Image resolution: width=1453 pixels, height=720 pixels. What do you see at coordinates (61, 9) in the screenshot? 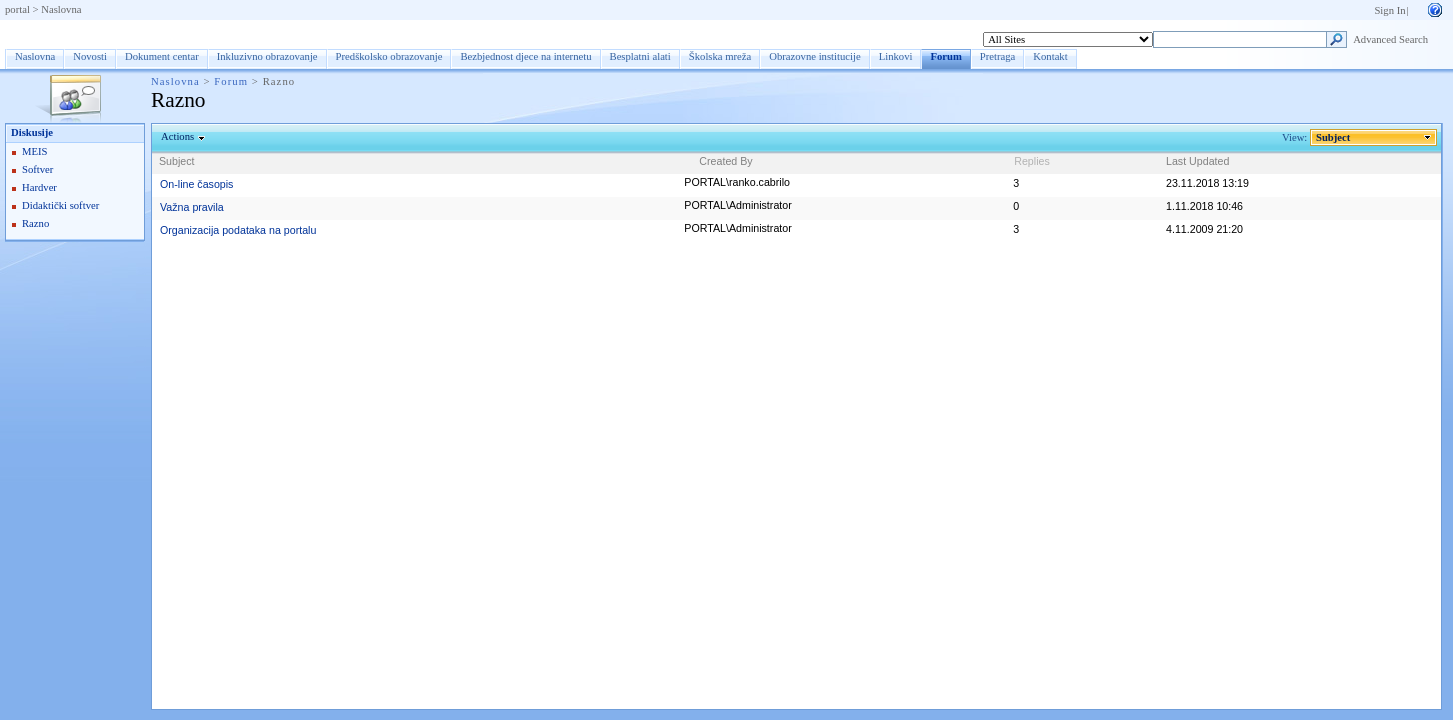
I see `Naslovna` at bounding box center [61, 9].